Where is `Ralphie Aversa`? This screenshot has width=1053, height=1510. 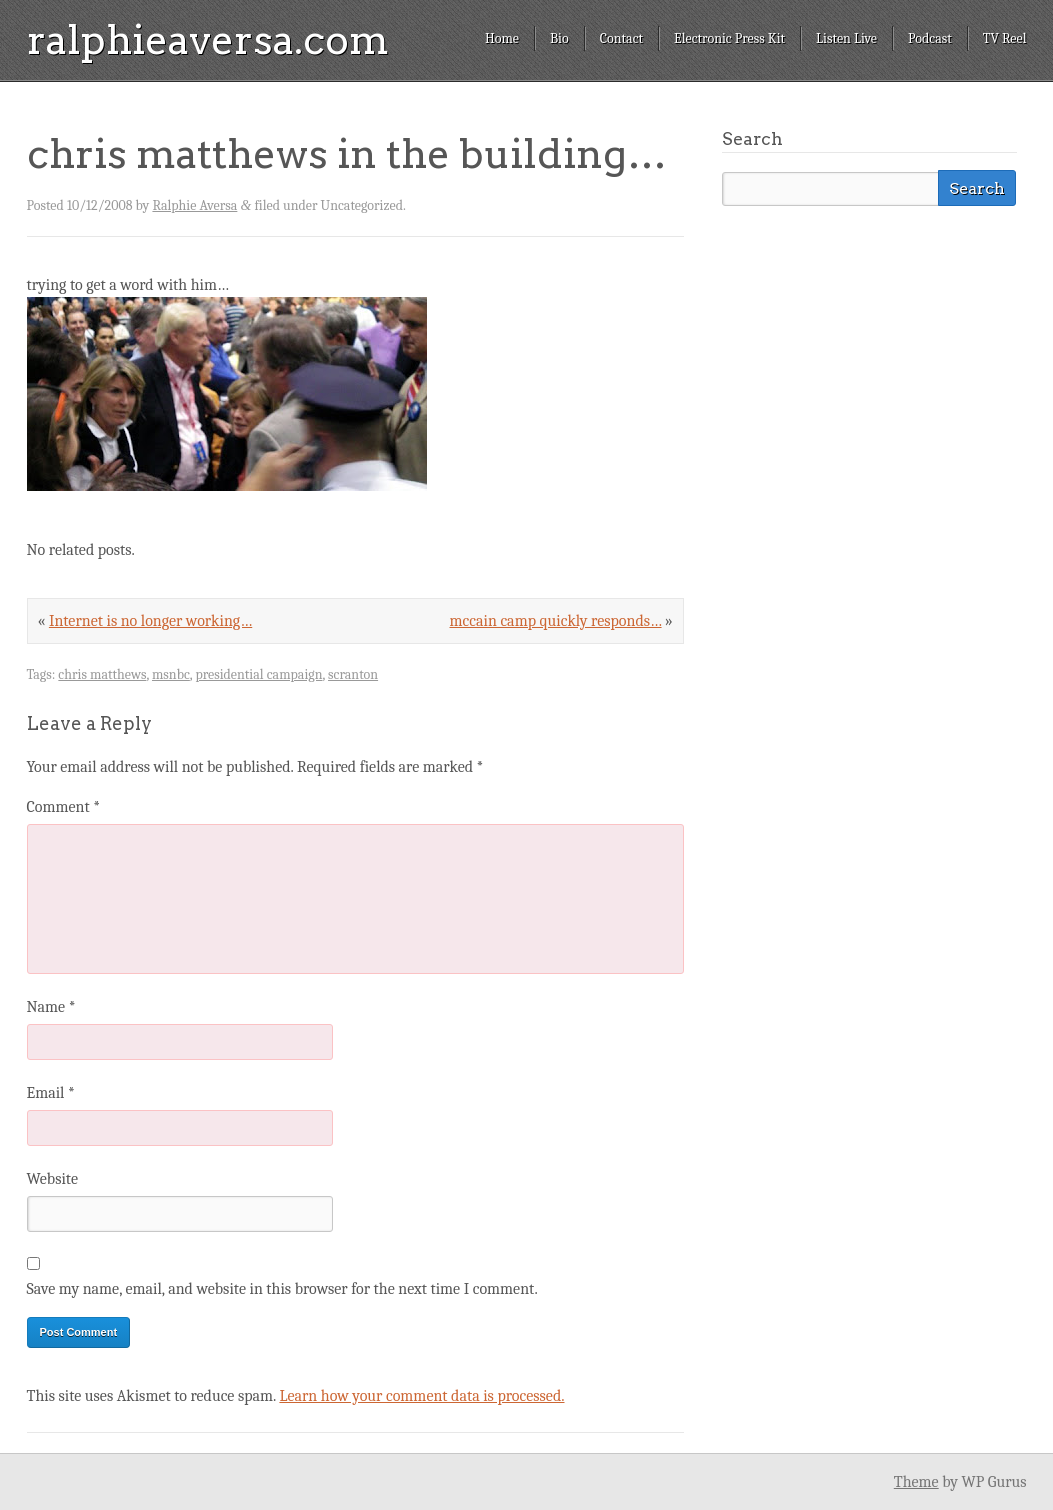
Ralphie Aversa is located at coordinates (194, 205).